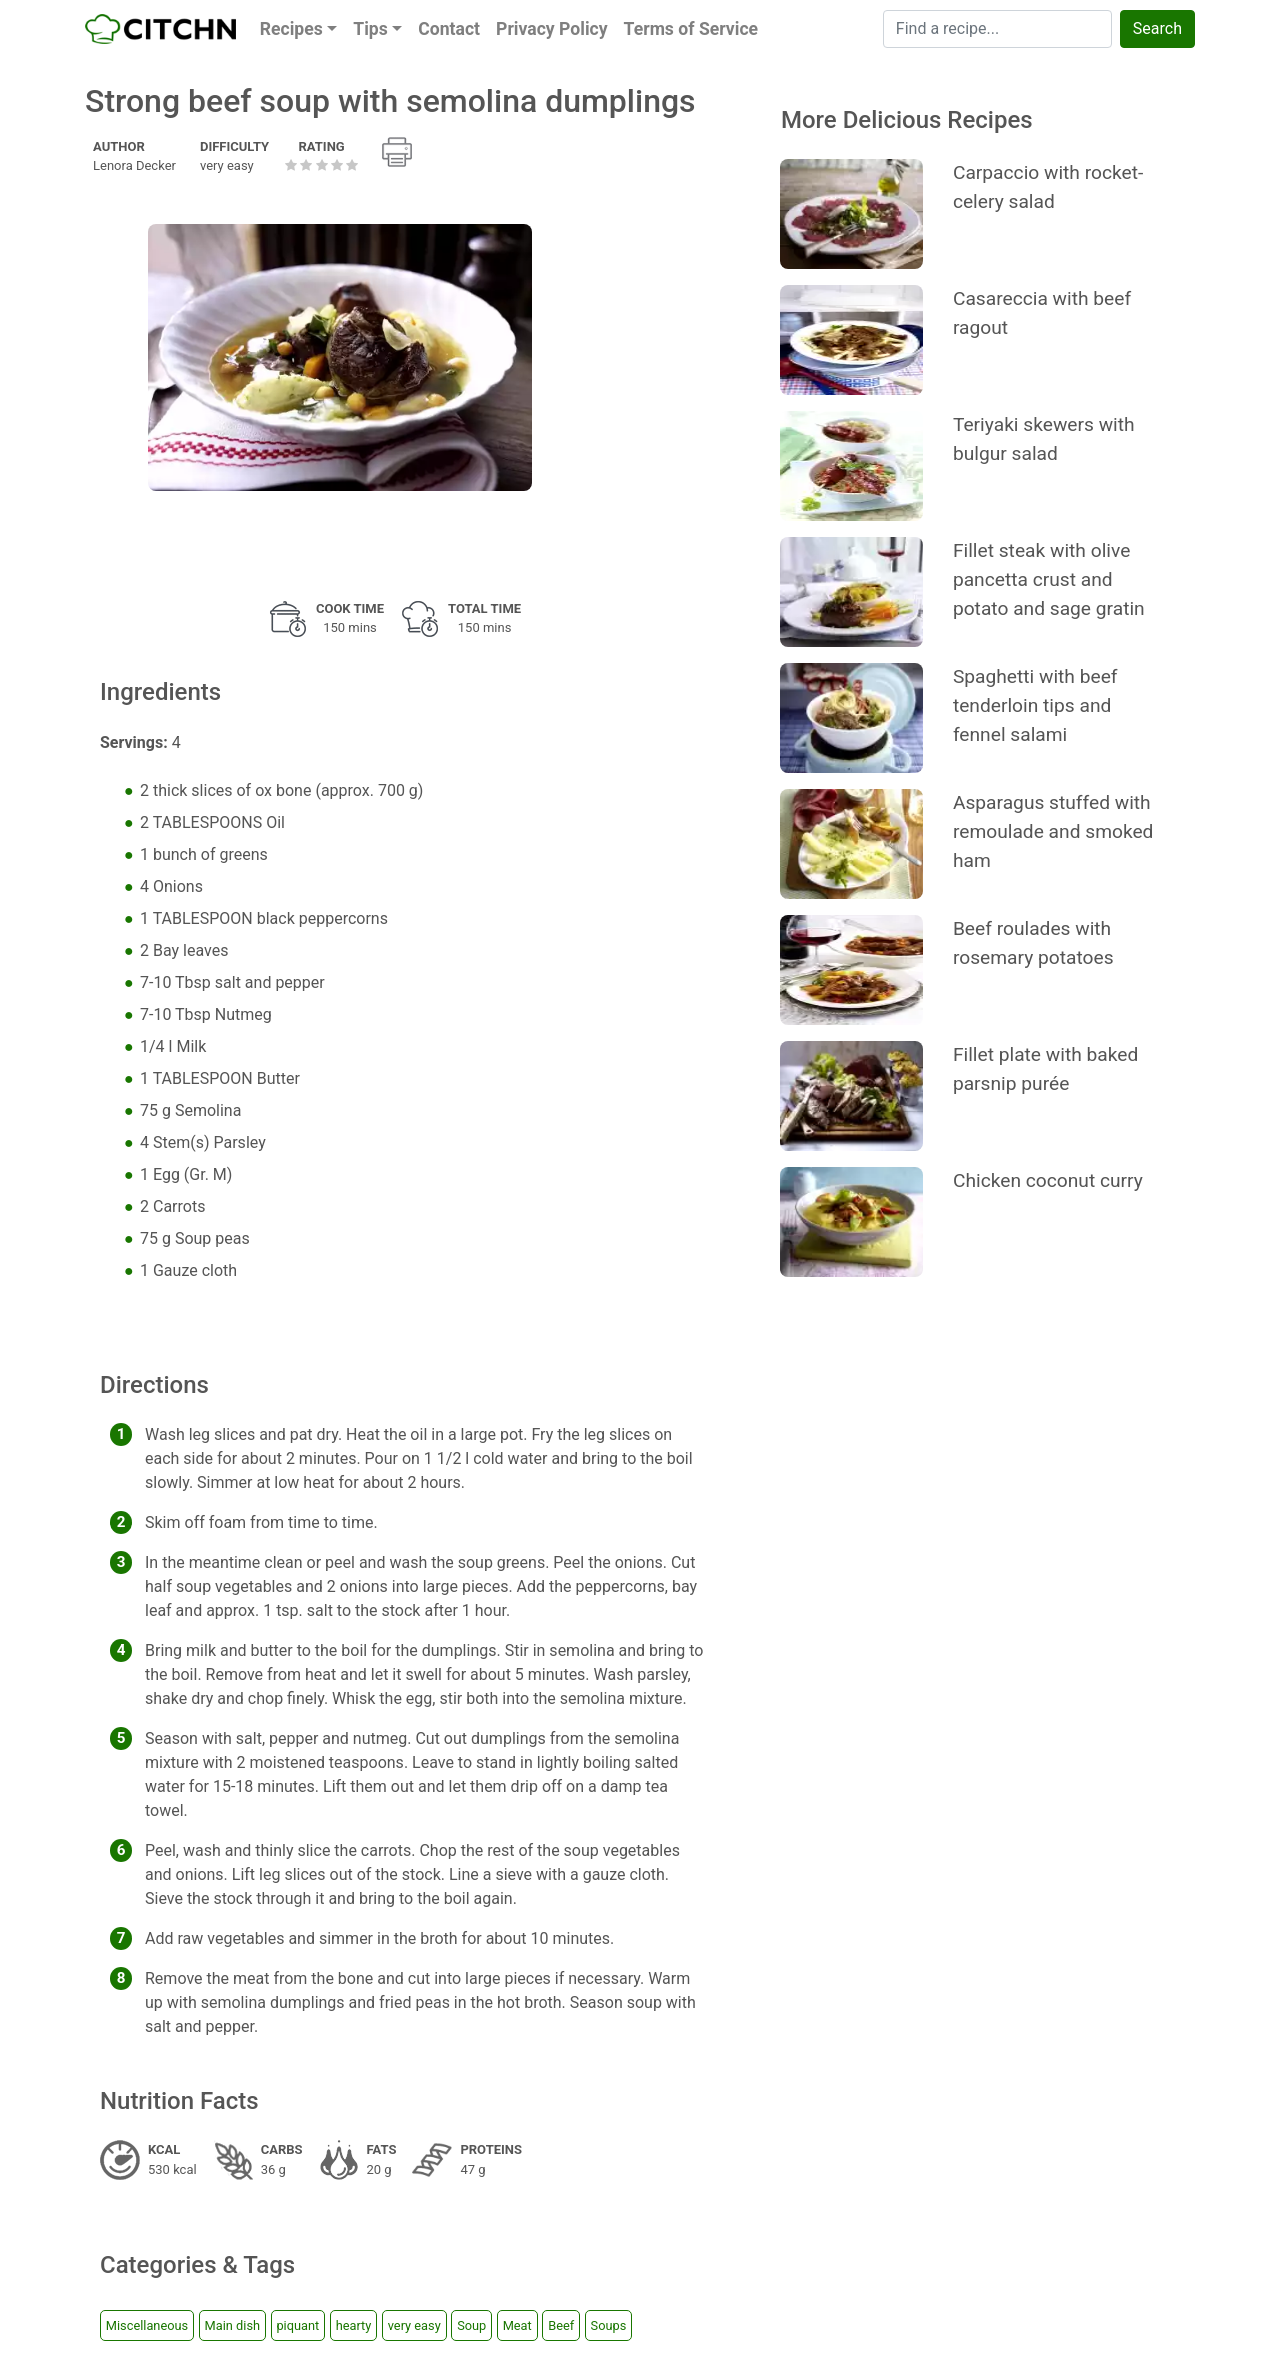 The image size is (1280, 2365). I want to click on Contact, so click(449, 29).